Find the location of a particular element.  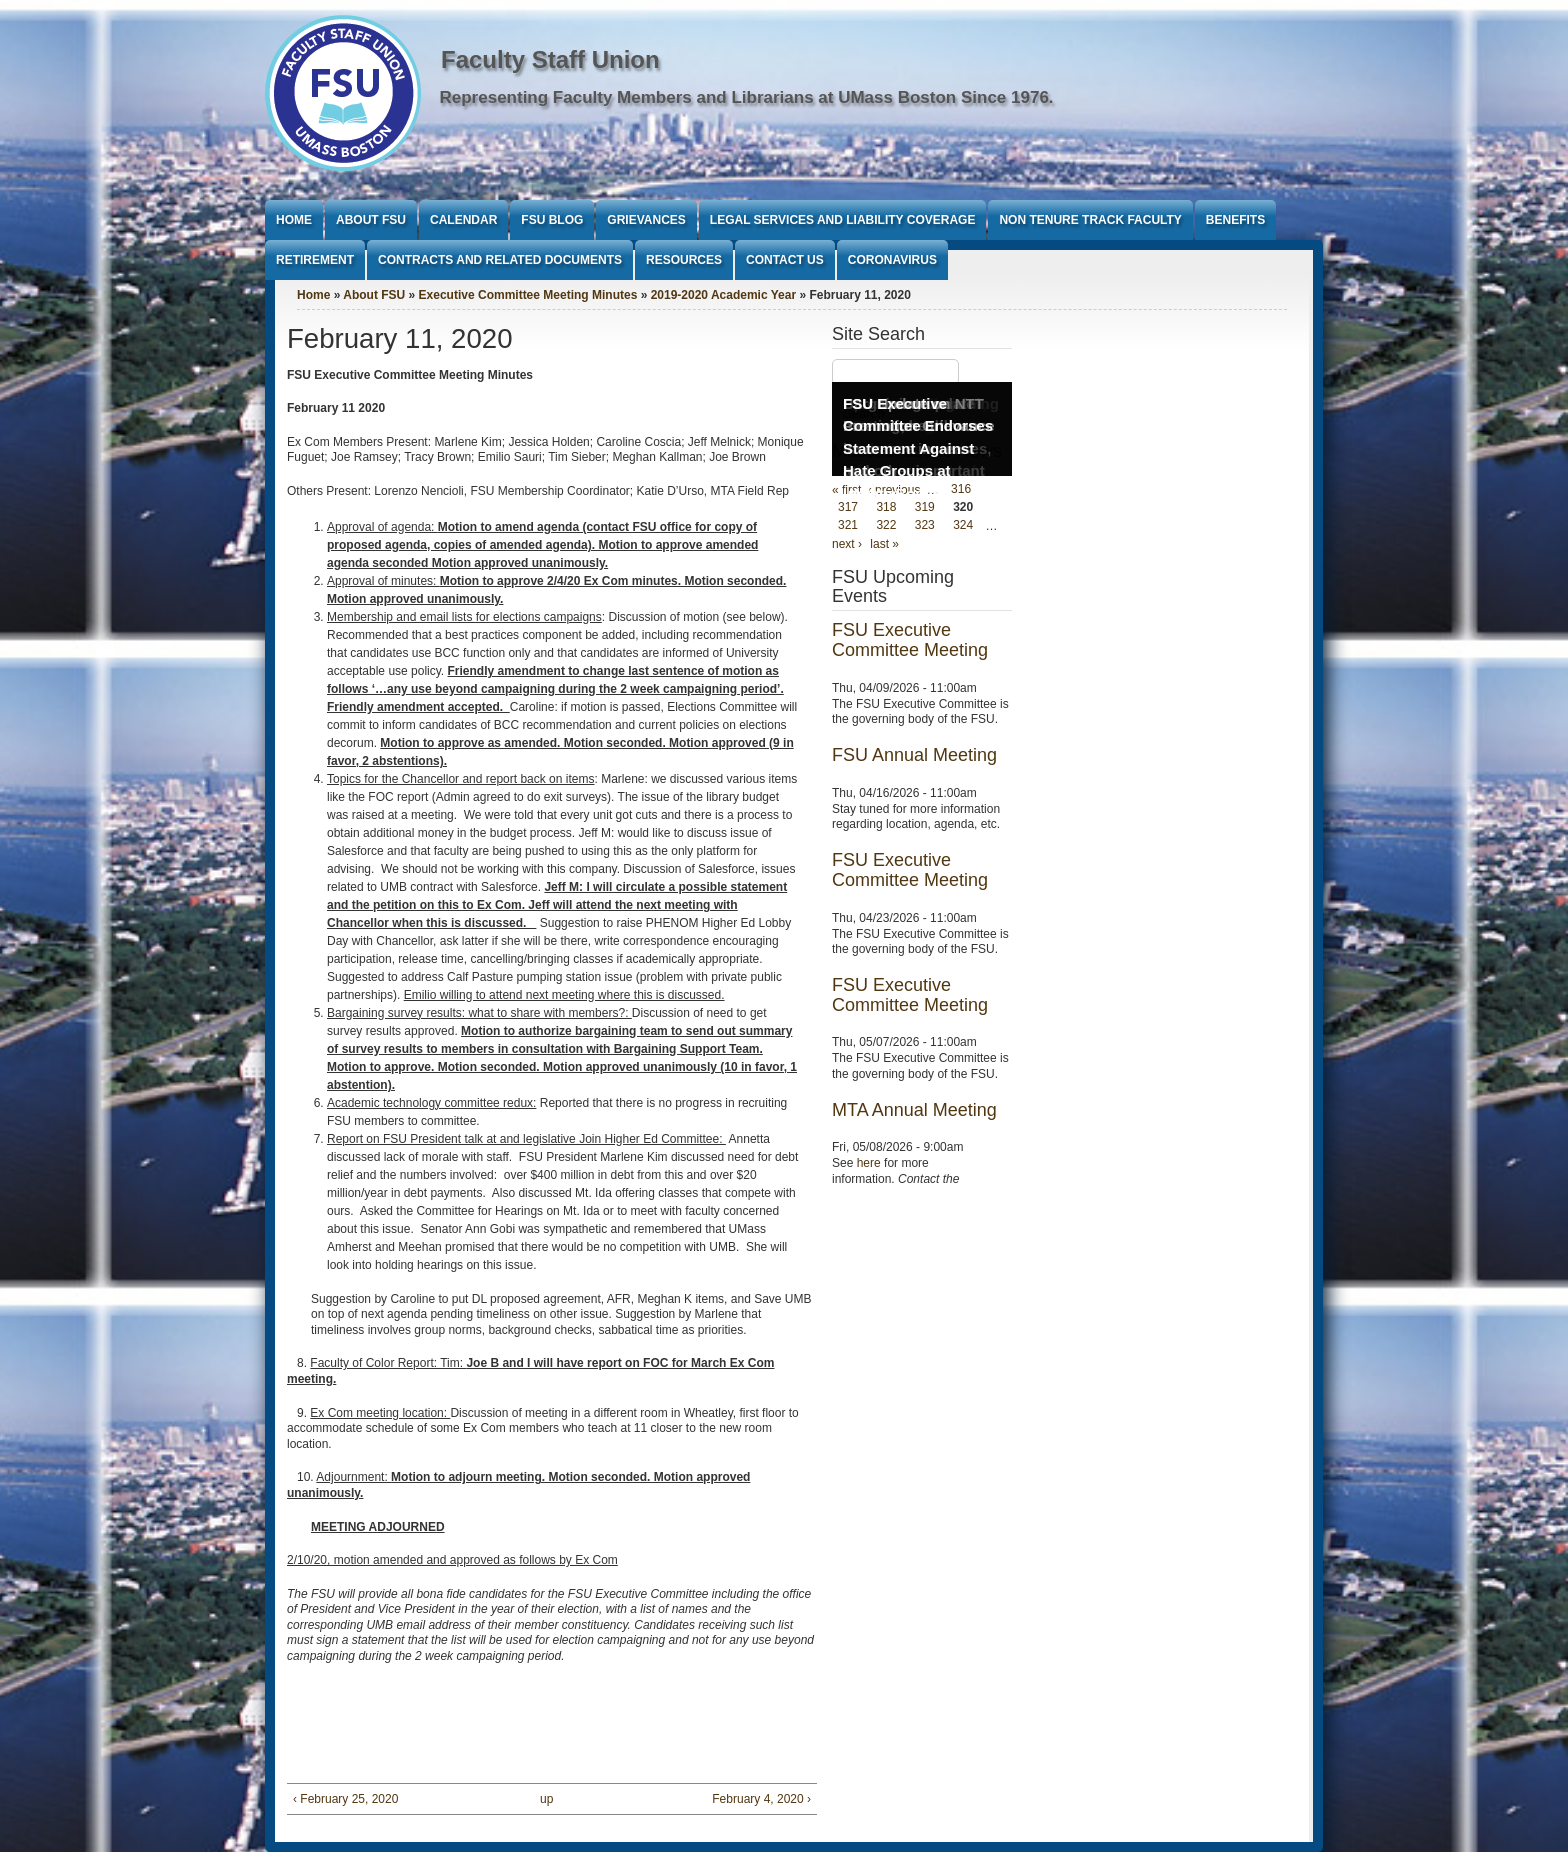

Calendar is located at coordinates (463, 220).